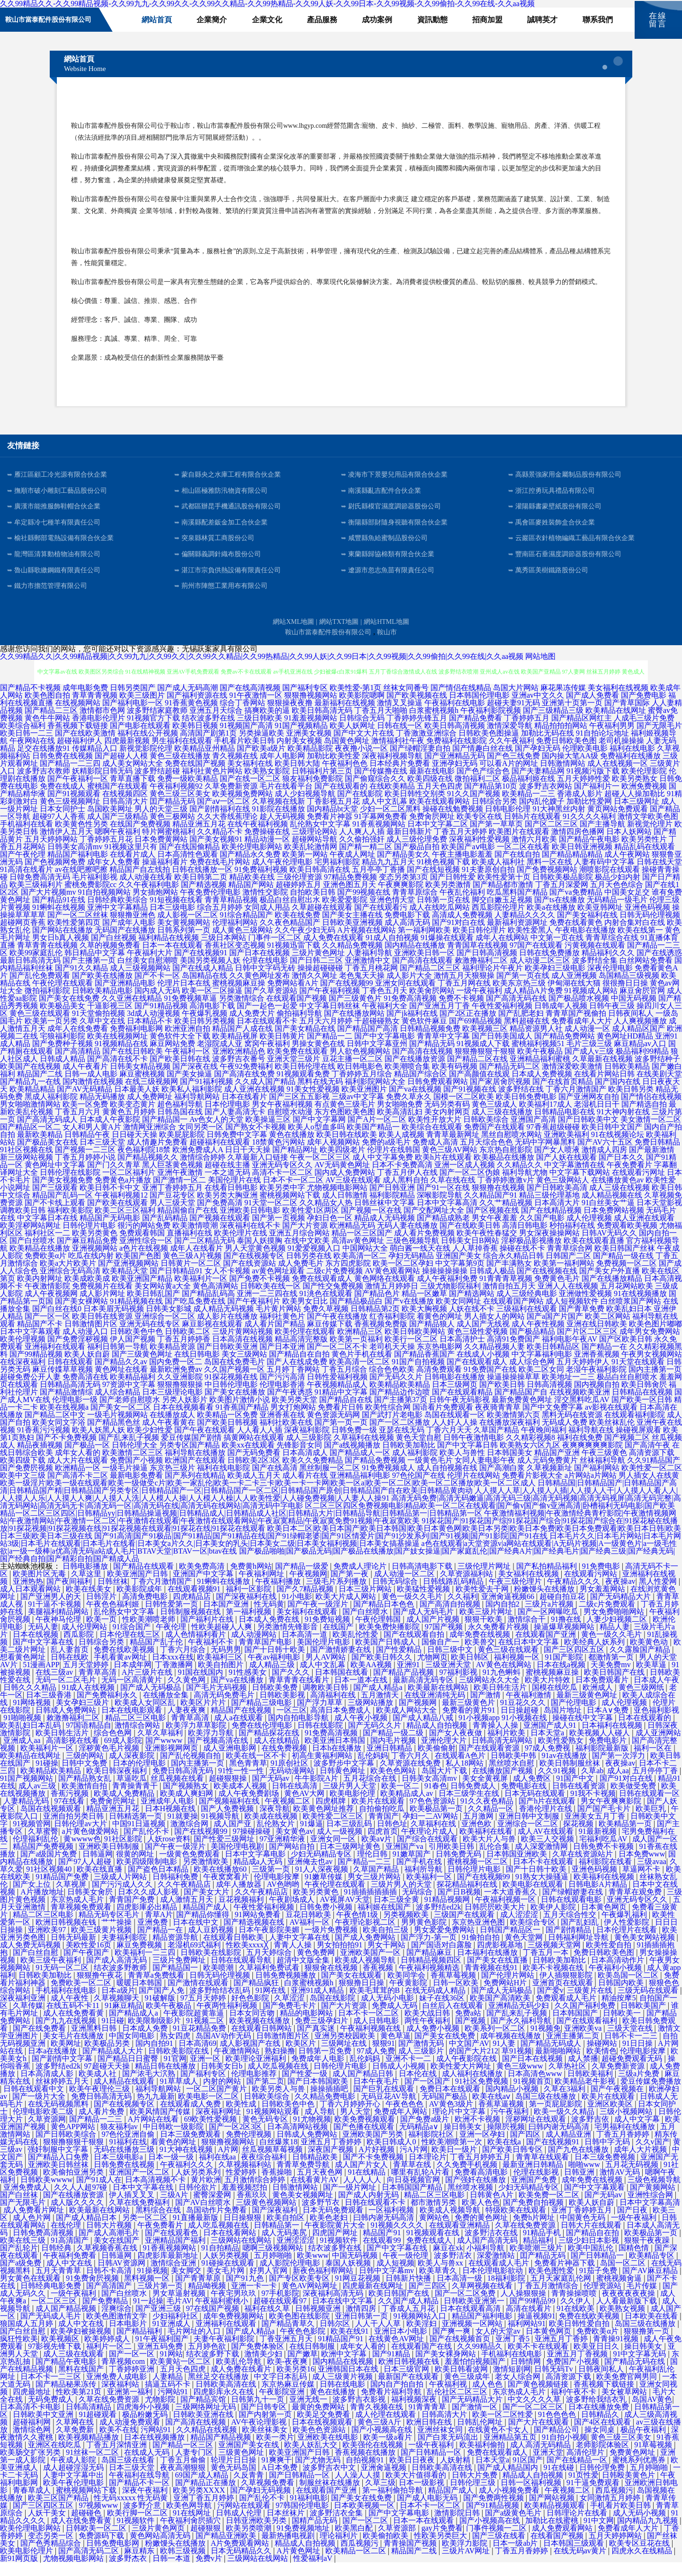 This screenshot has width=682, height=2576. What do you see at coordinates (43, 1443) in the screenshot?
I see `91香蕉污污视频` at bounding box center [43, 1443].